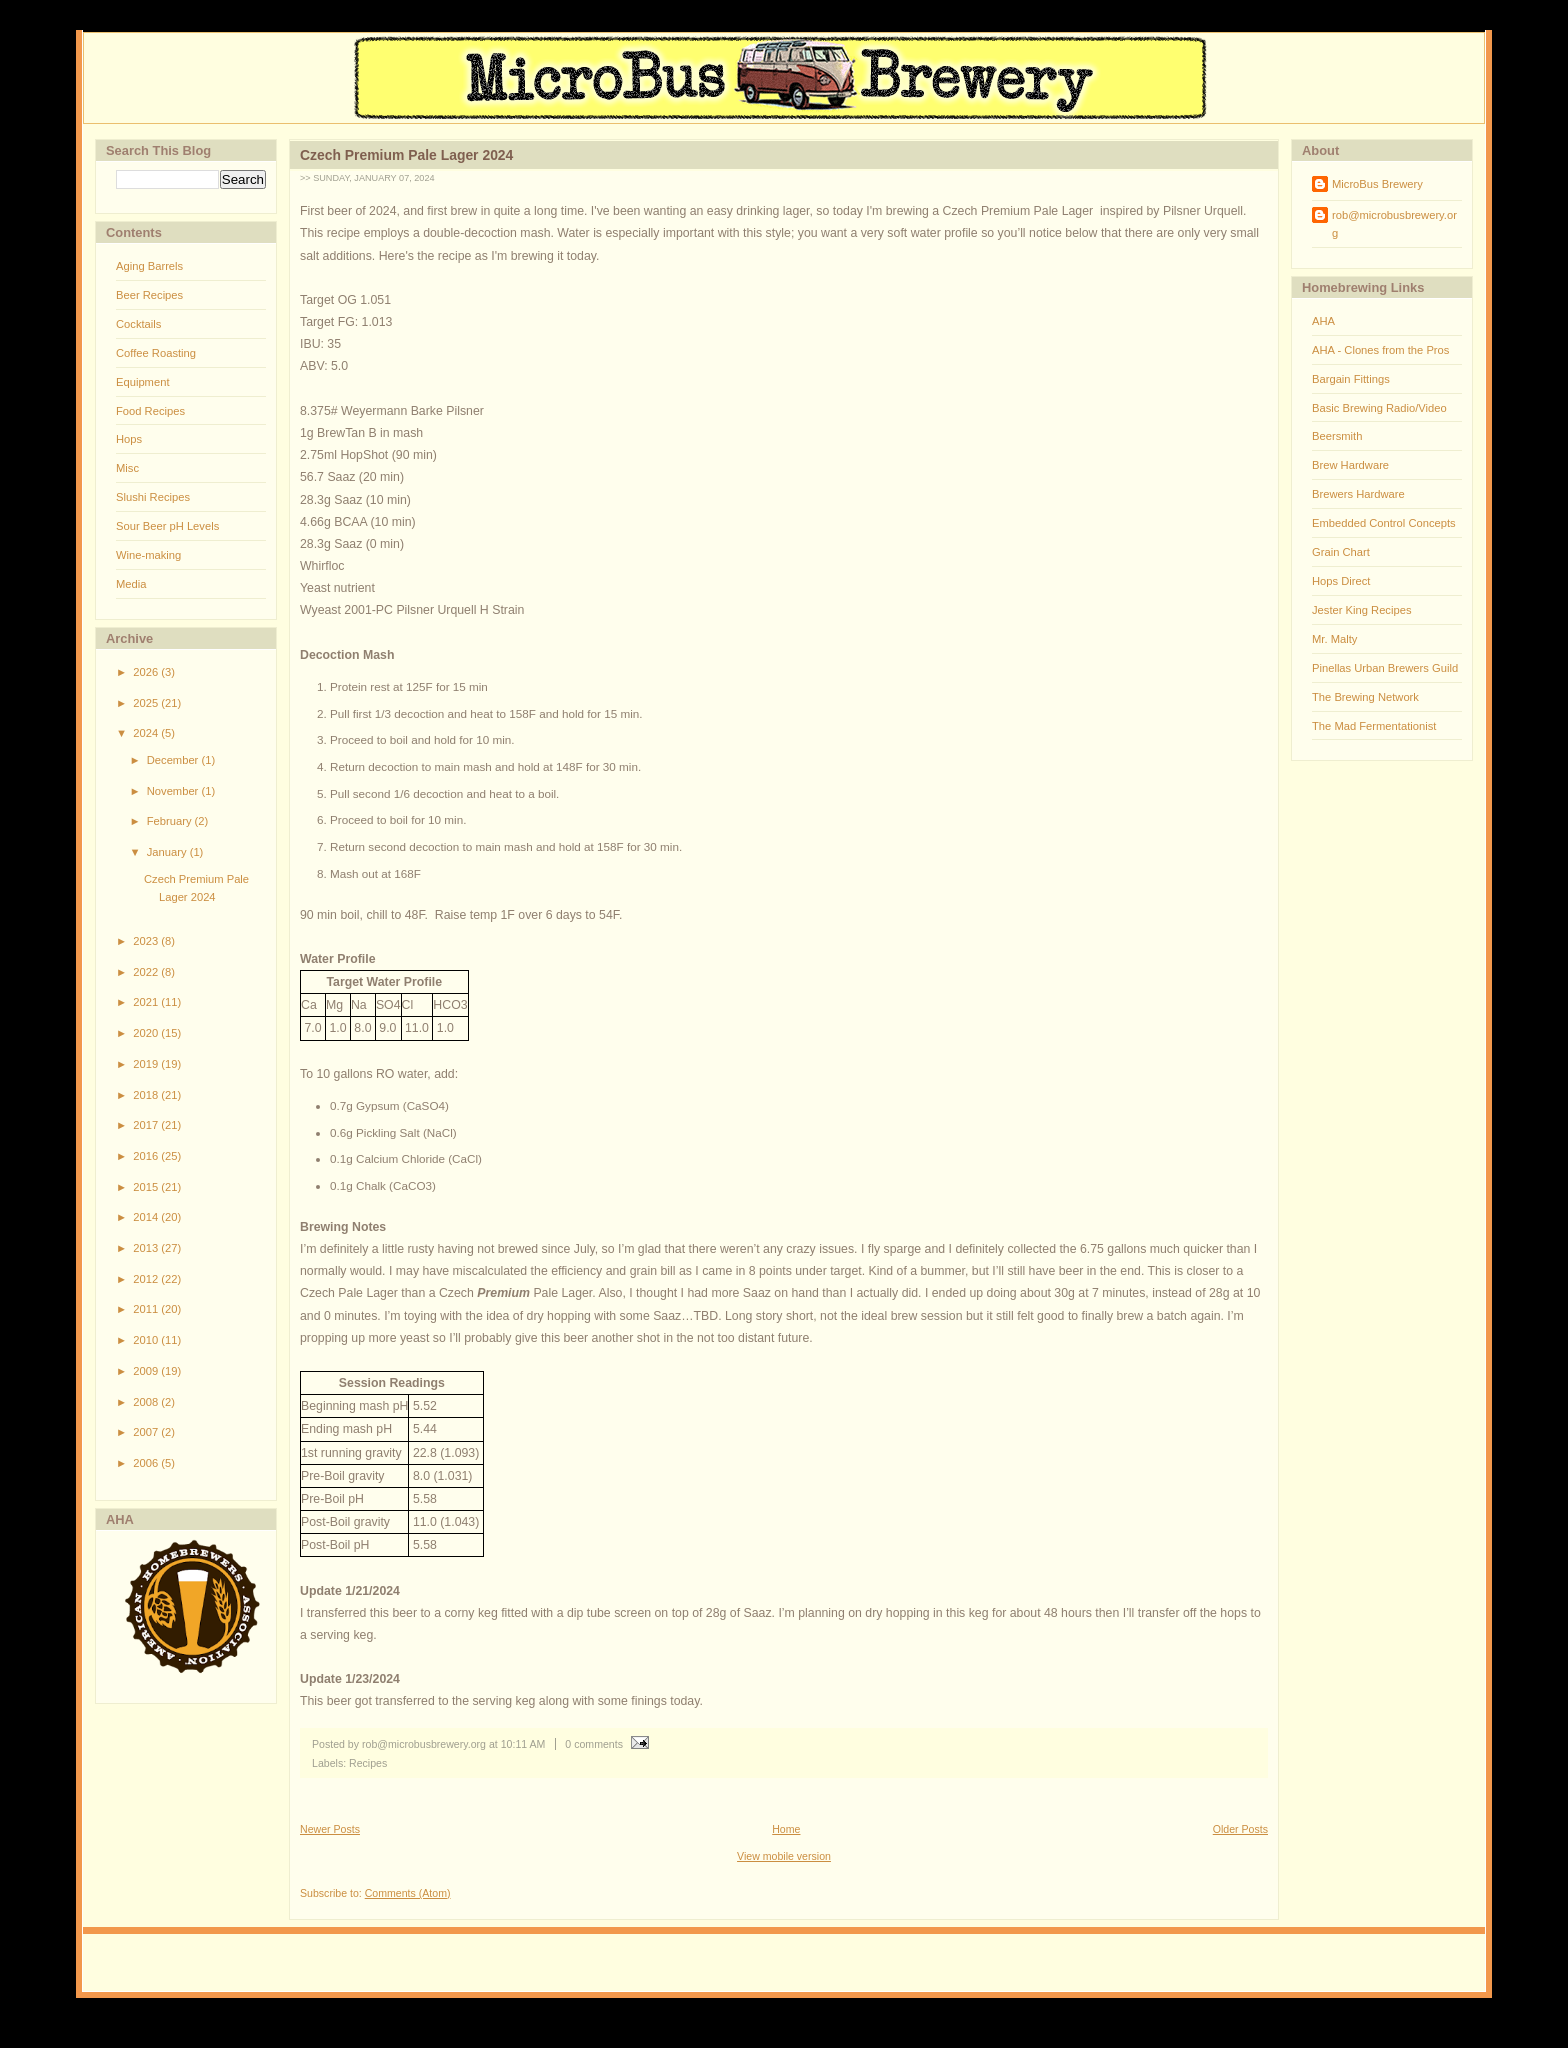  I want to click on Misc, so click(127, 468).